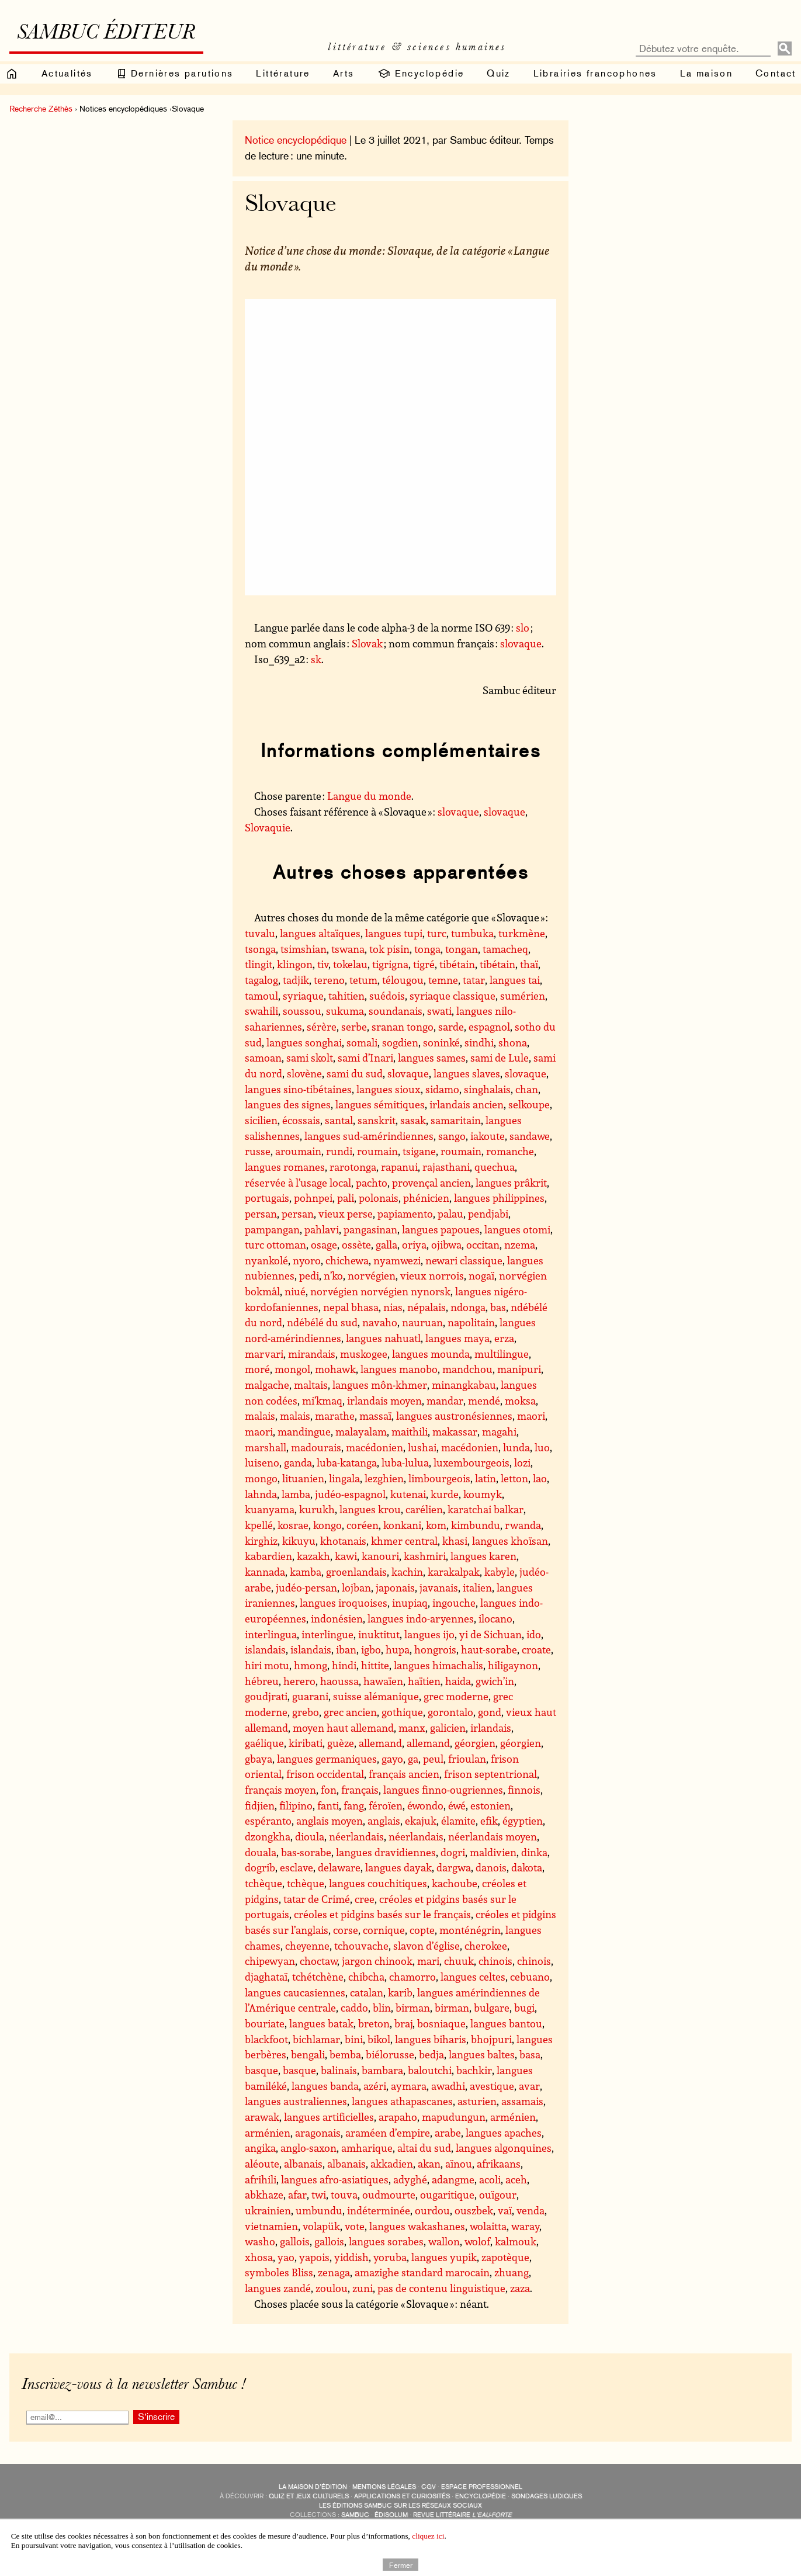 The width and height of the screenshot is (801, 2576). Describe the element at coordinates (457, 1338) in the screenshot. I see `langues maya` at that location.